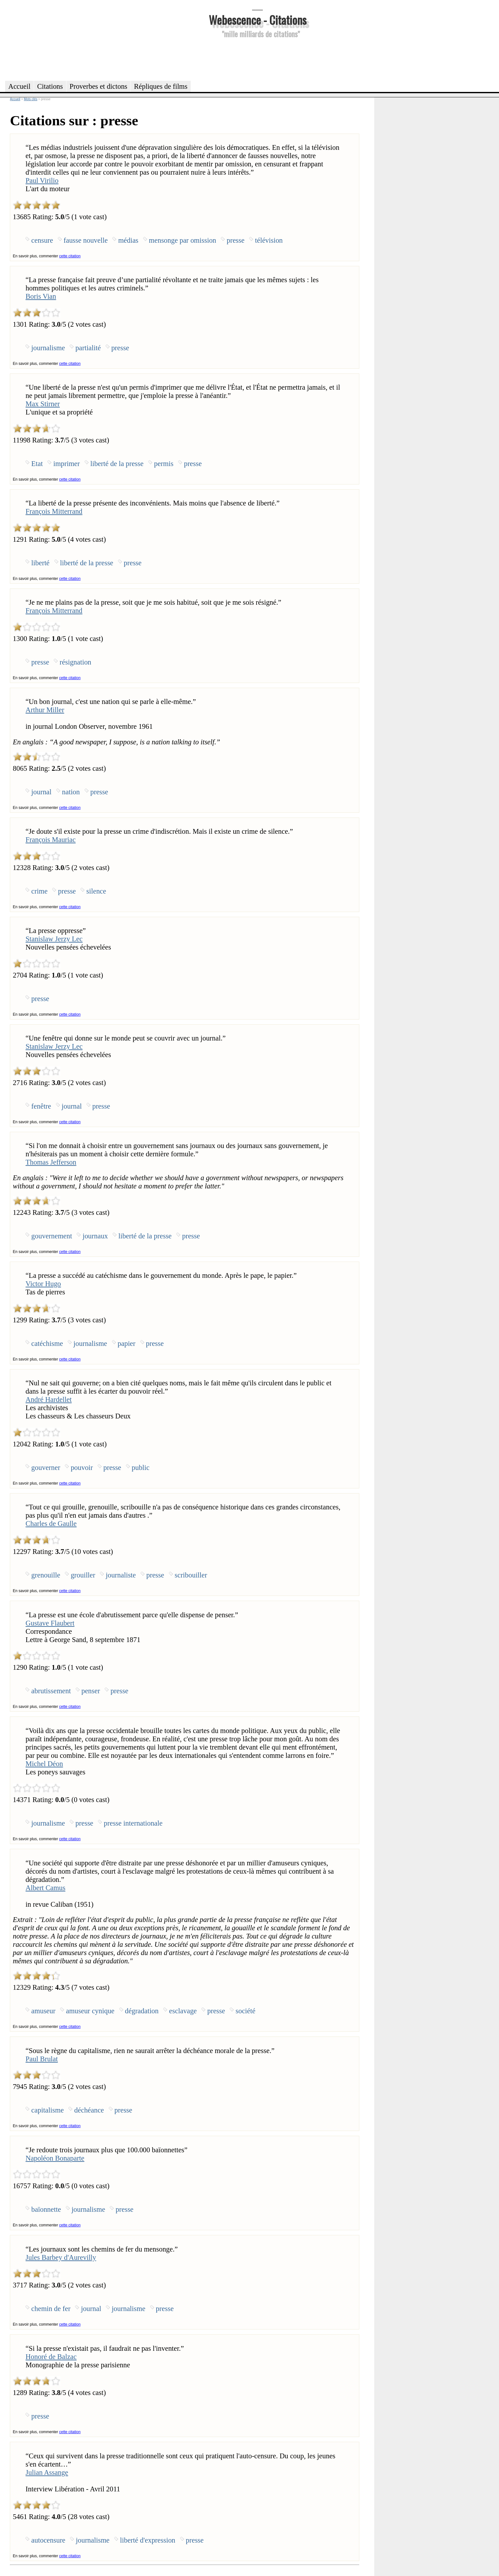 The width and height of the screenshot is (499, 2576). What do you see at coordinates (182, 240) in the screenshot?
I see `mensonge par omission` at bounding box center [182, 240].